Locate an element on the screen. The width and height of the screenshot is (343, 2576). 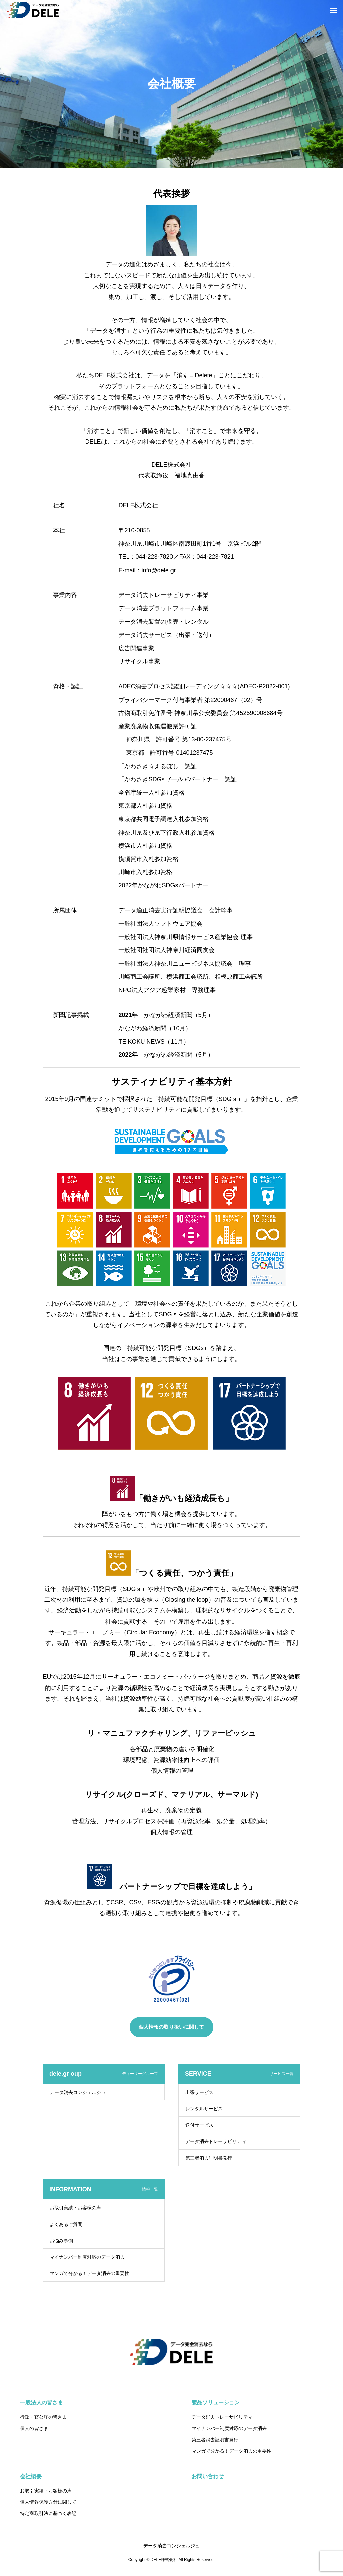
お悩み事例 is located at coordinates (61, 2240).